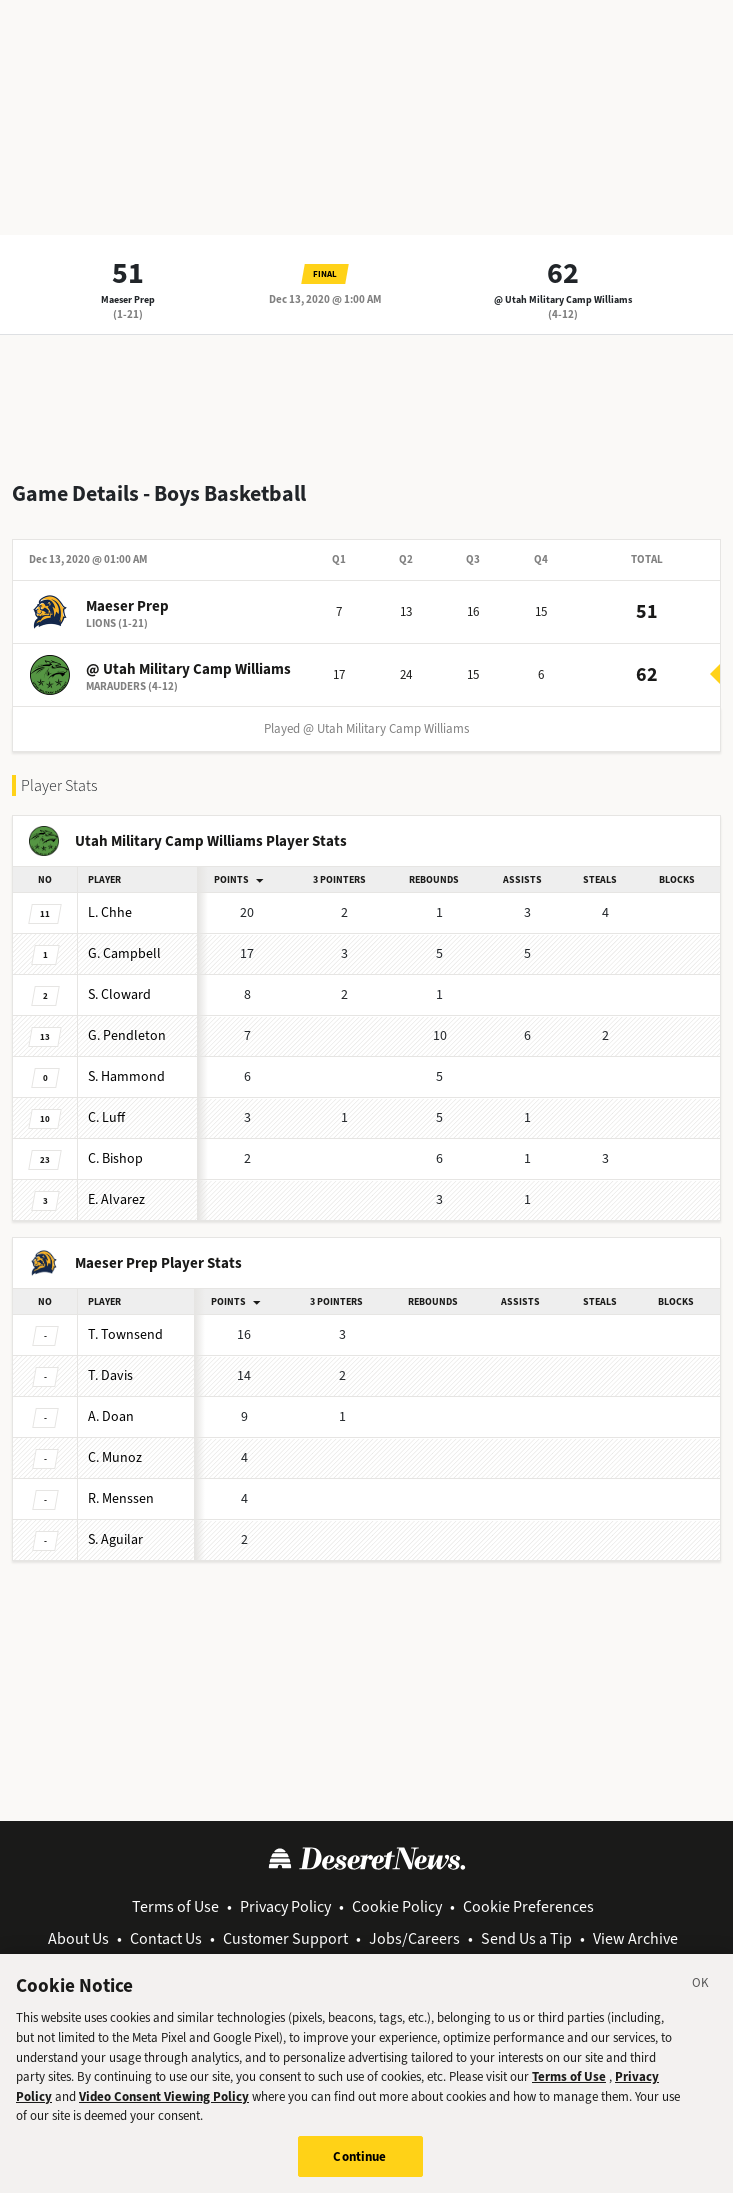  What do you see at coordinates (116, 1199) in the screenshot?
I see `Alvarez` at bounding box center [116, 1199].